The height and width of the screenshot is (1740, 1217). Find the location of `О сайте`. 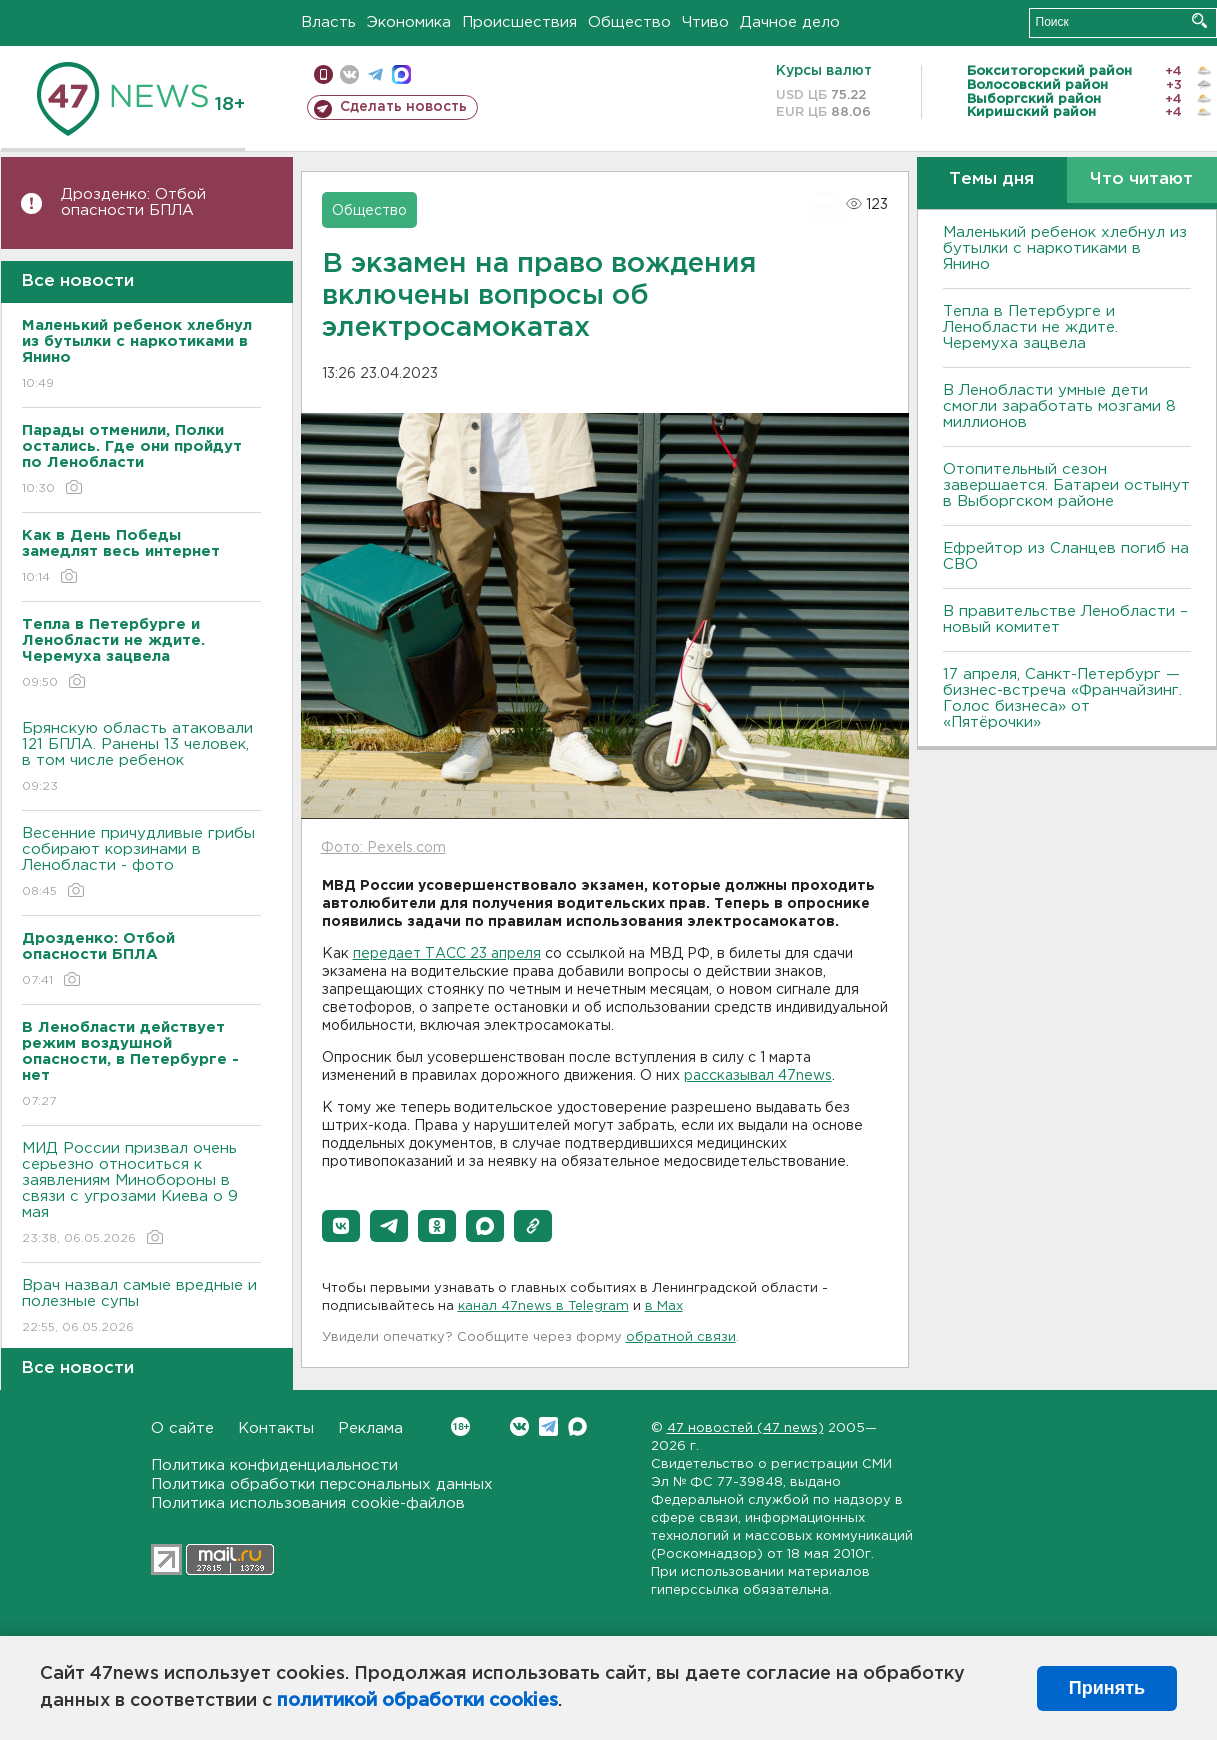

О сайте is located at coordinates (182, 1428).